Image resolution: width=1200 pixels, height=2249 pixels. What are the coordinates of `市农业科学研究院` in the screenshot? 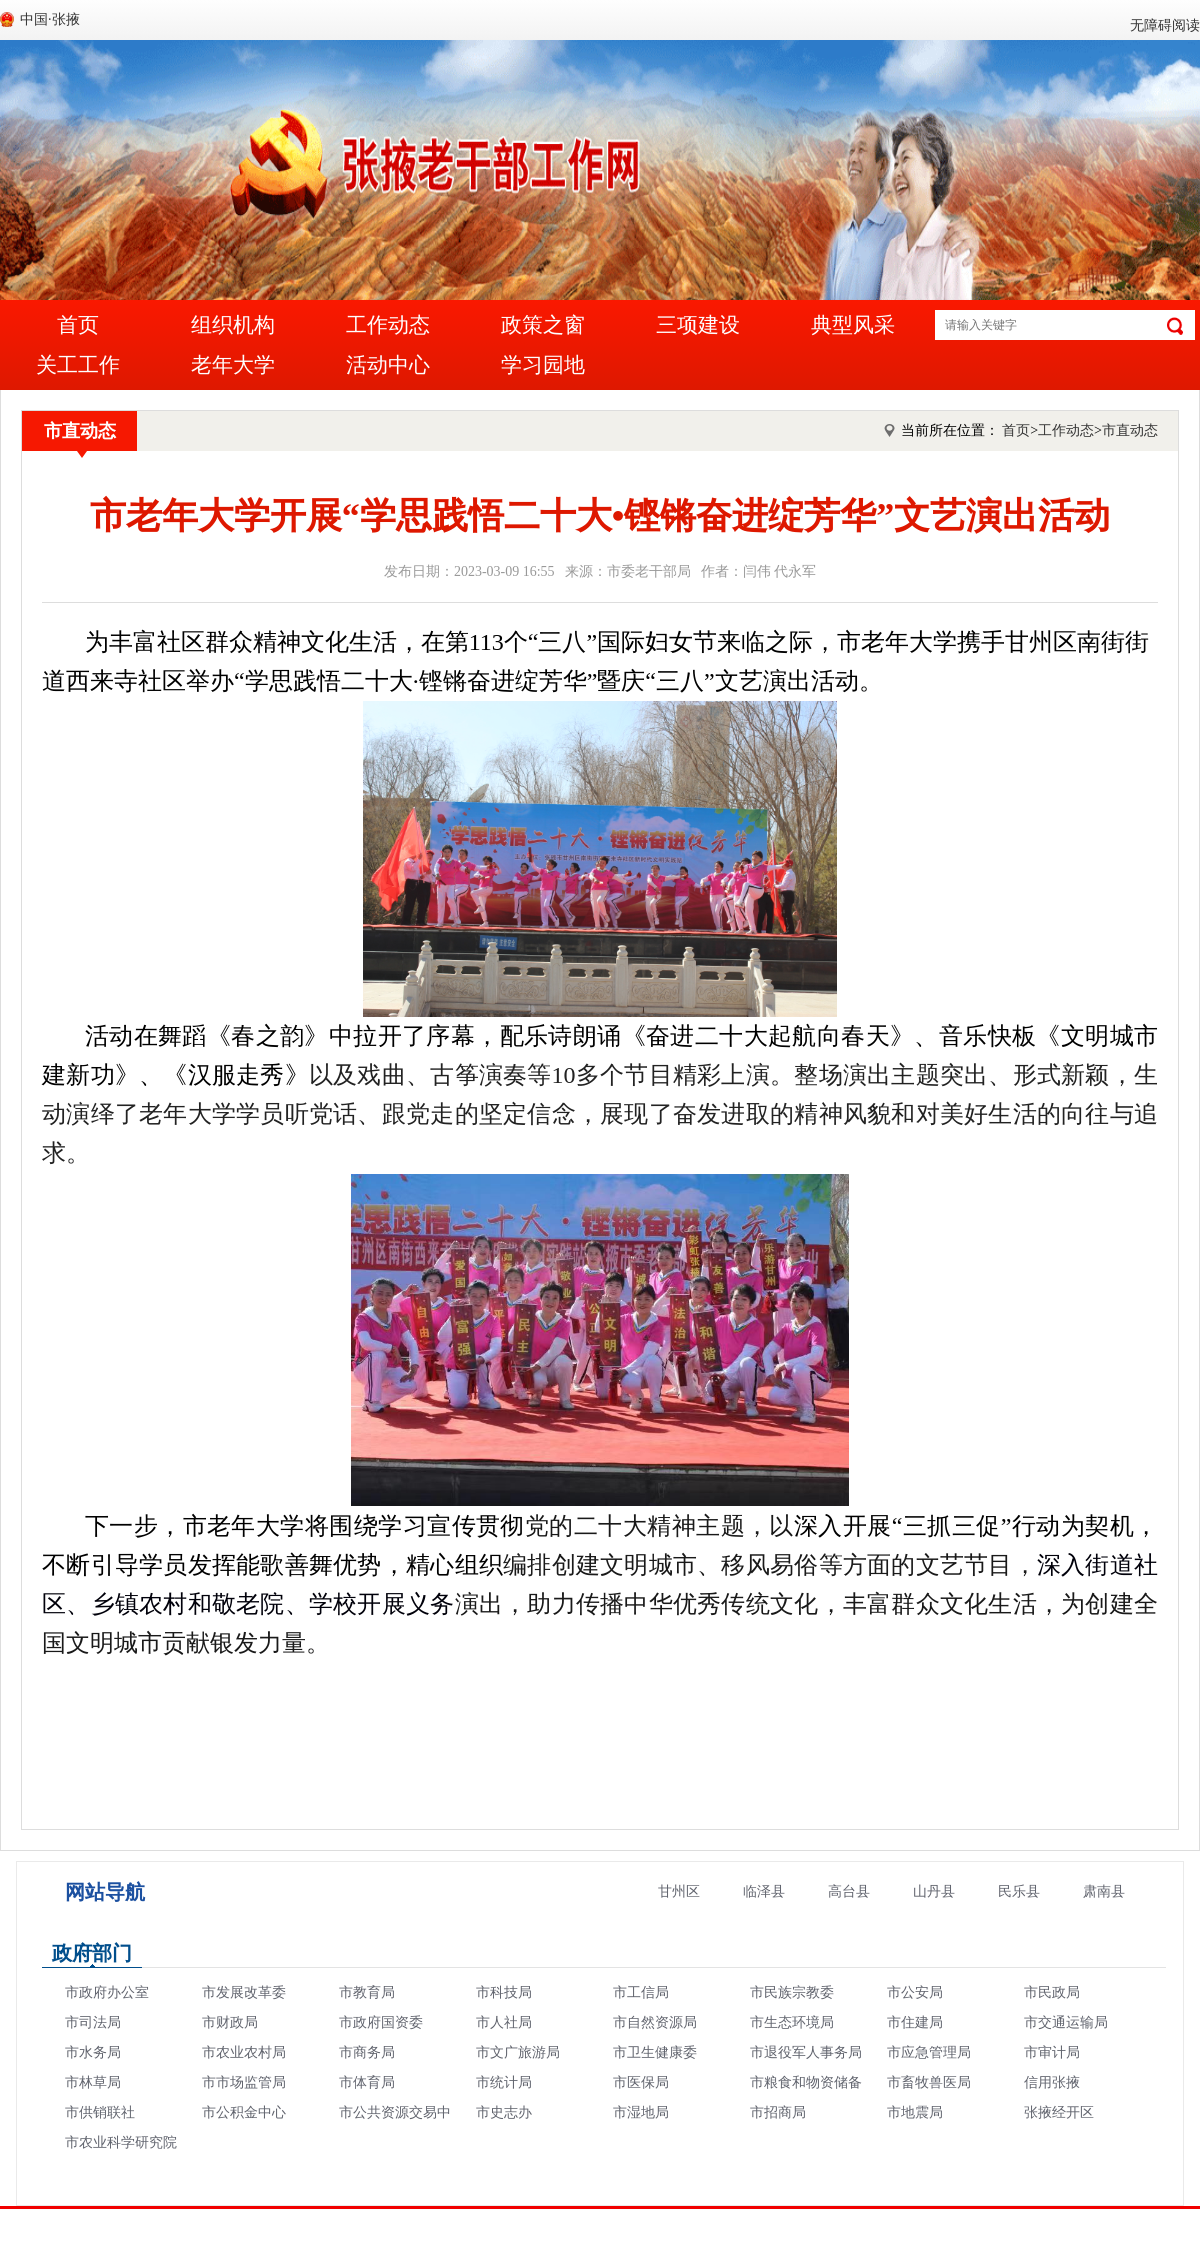 It's located at (121, 2142).